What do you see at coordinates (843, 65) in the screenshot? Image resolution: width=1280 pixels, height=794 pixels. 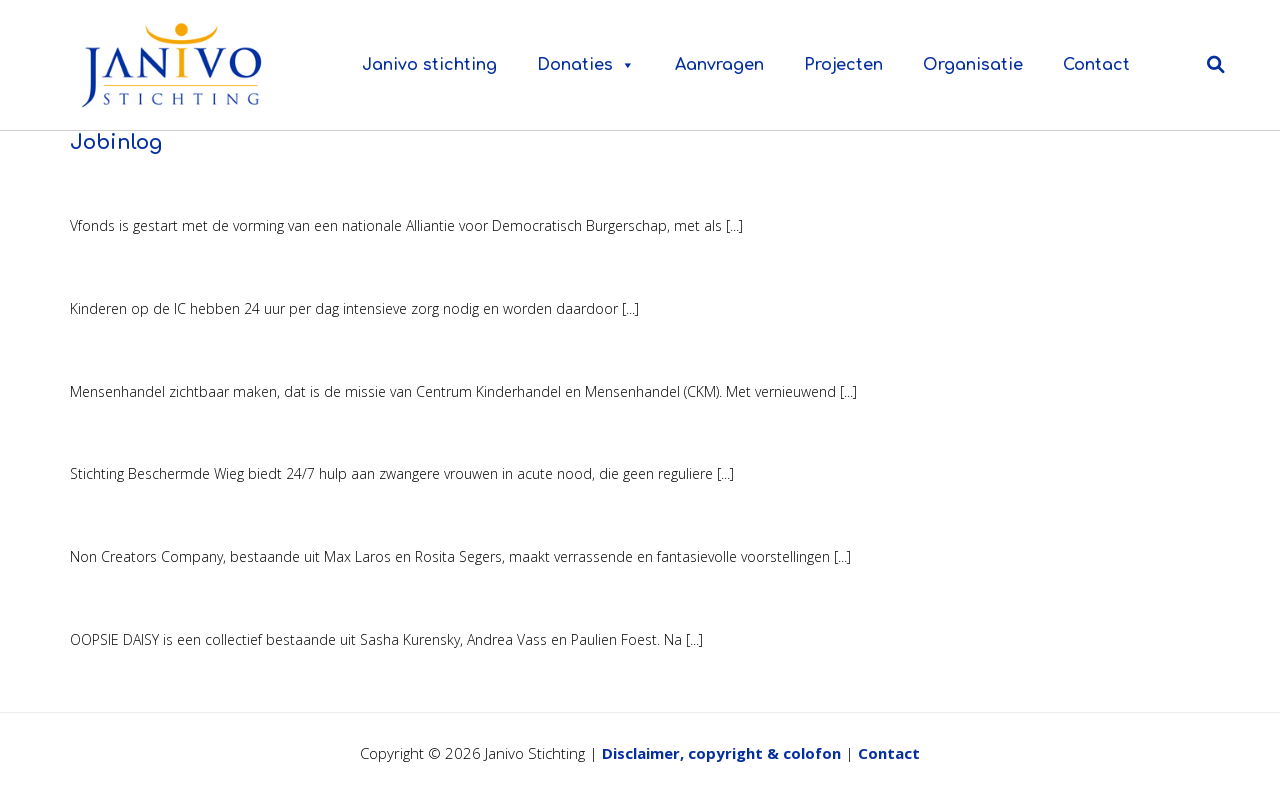 I see `Projecten` at bounding box center [843, 65].